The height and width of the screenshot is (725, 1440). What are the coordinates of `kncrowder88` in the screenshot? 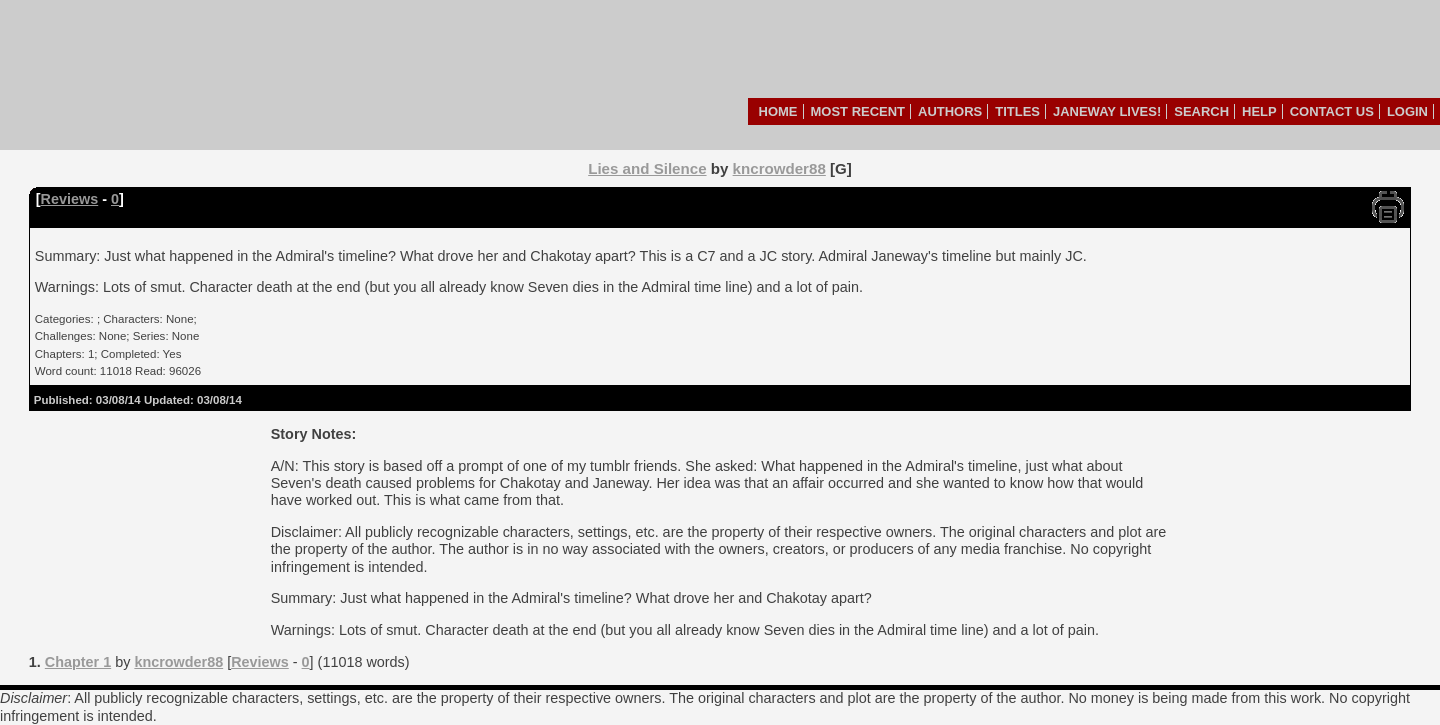 It's located at (779, 168).